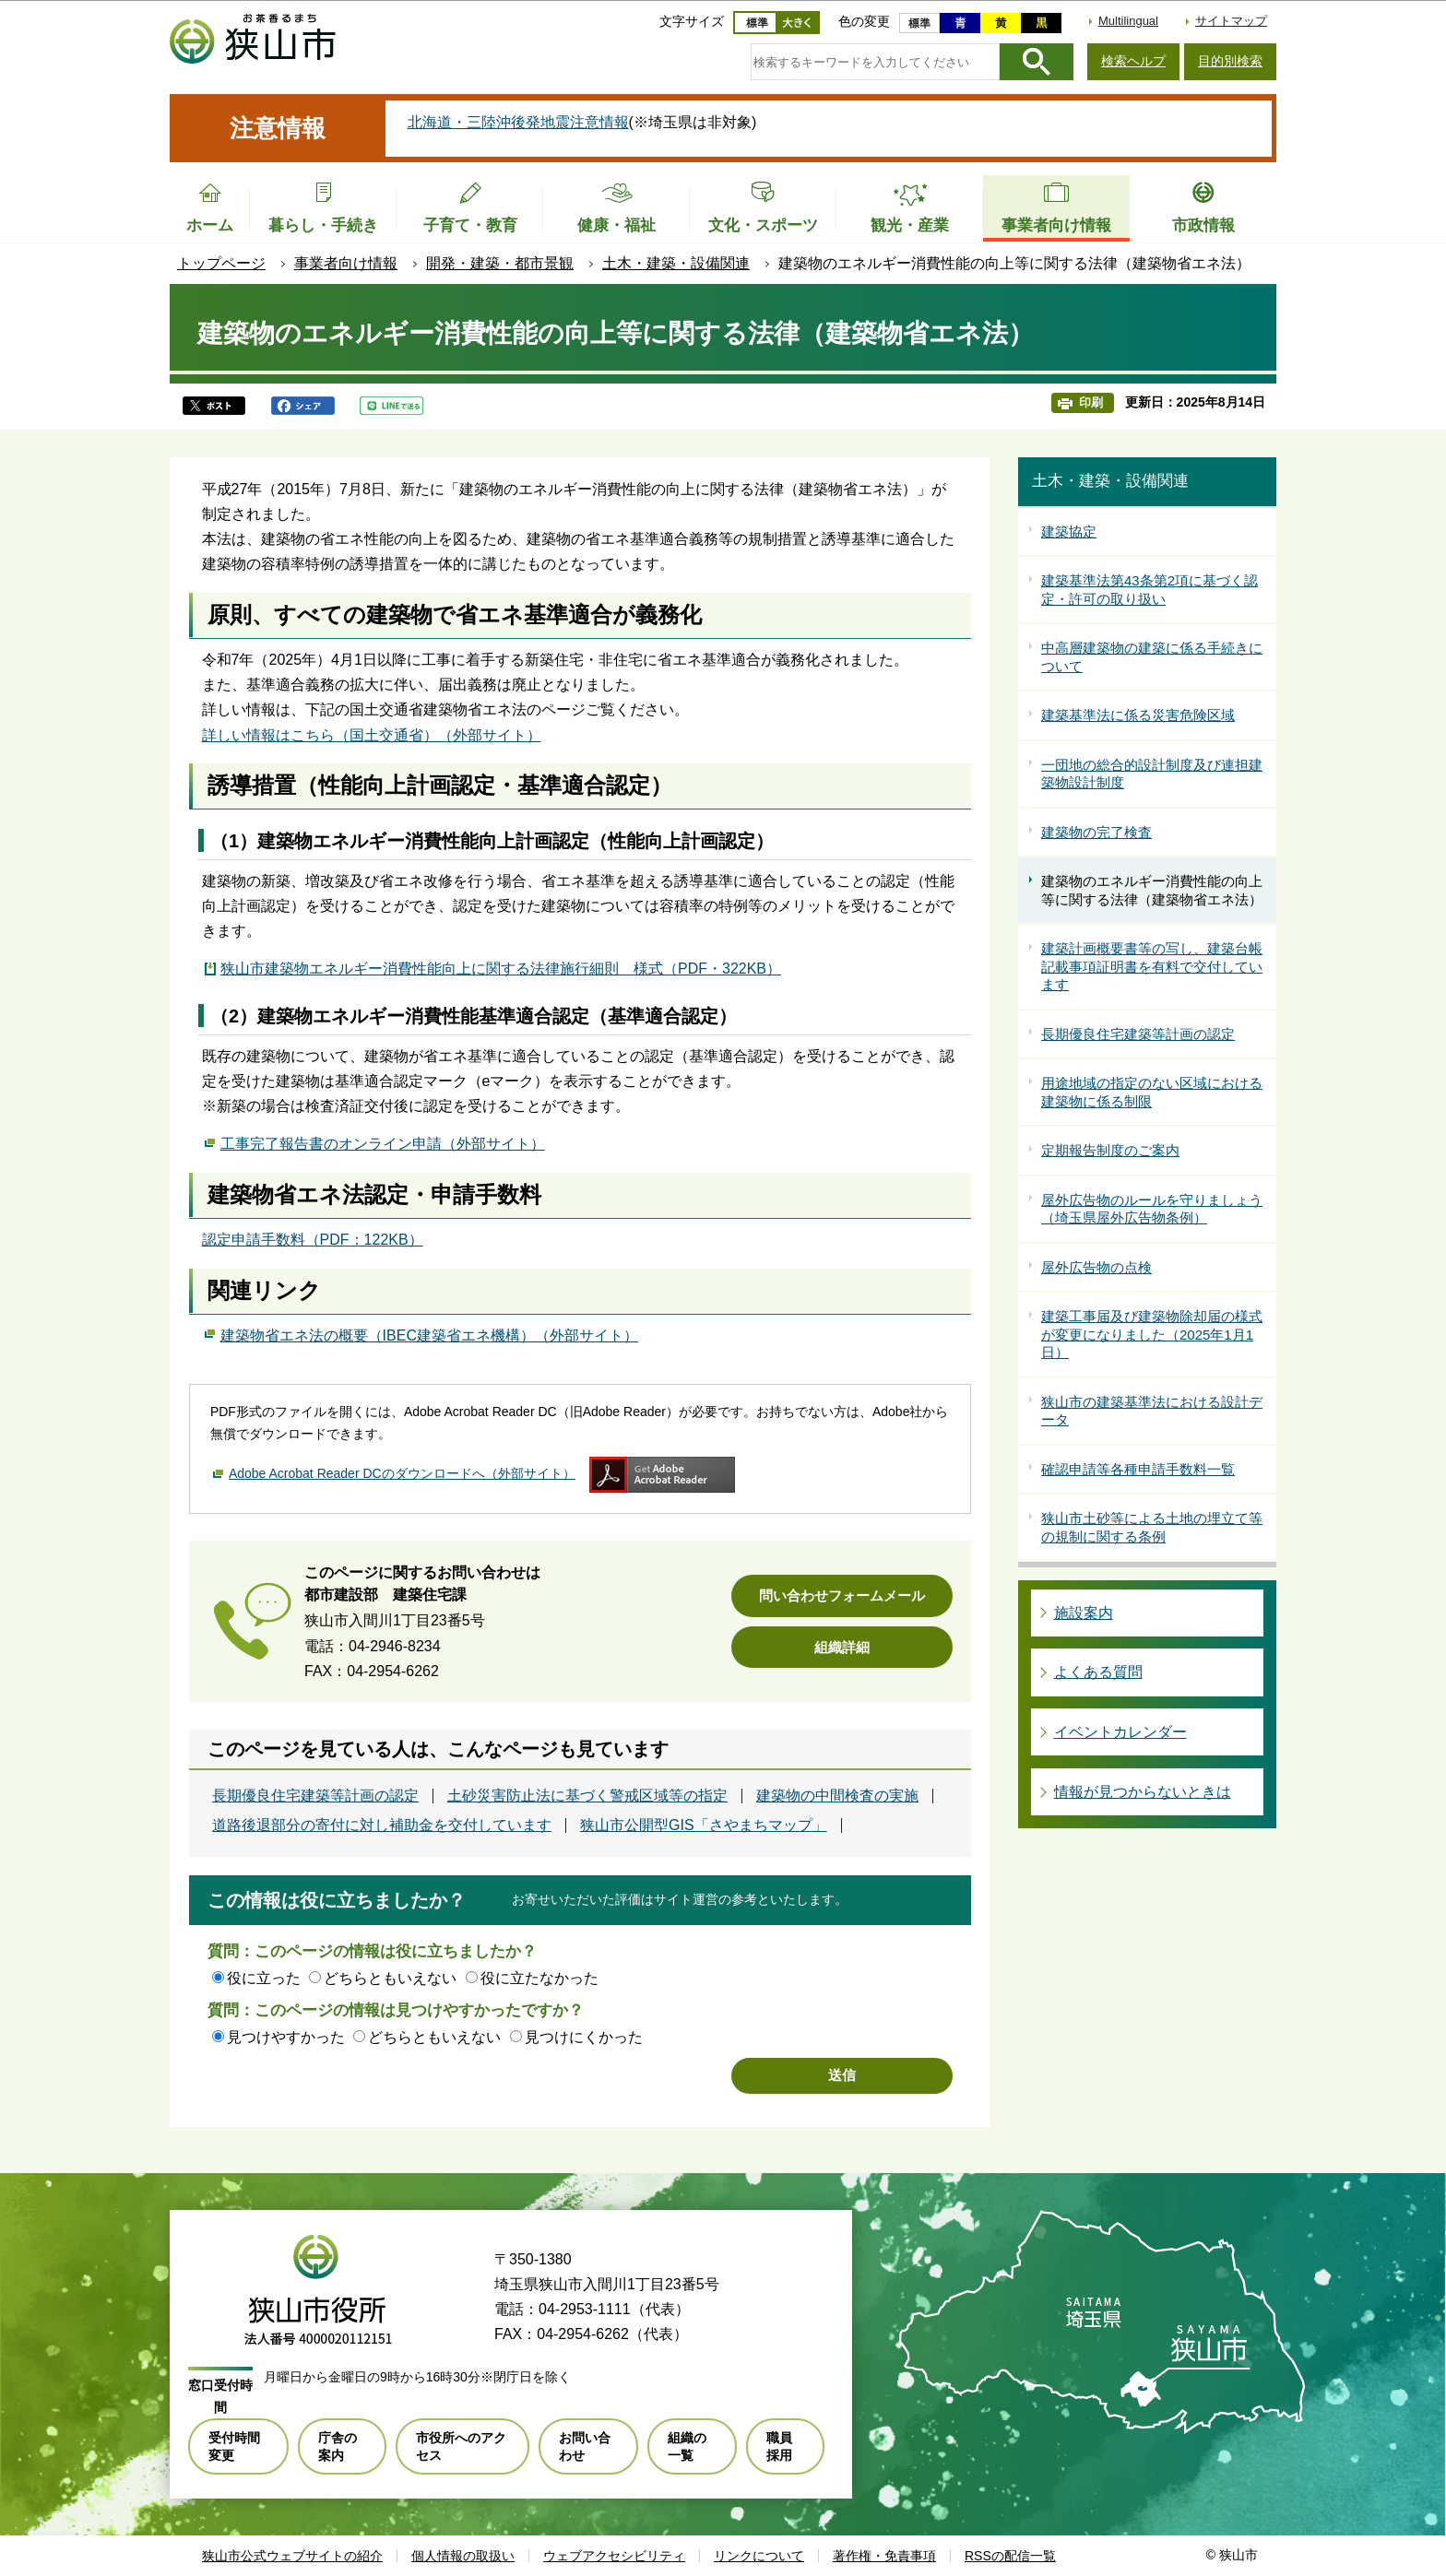  Describe the element at coordinates (1133, 60) in the screenshot. I see `検索ヘルプ` at that location.